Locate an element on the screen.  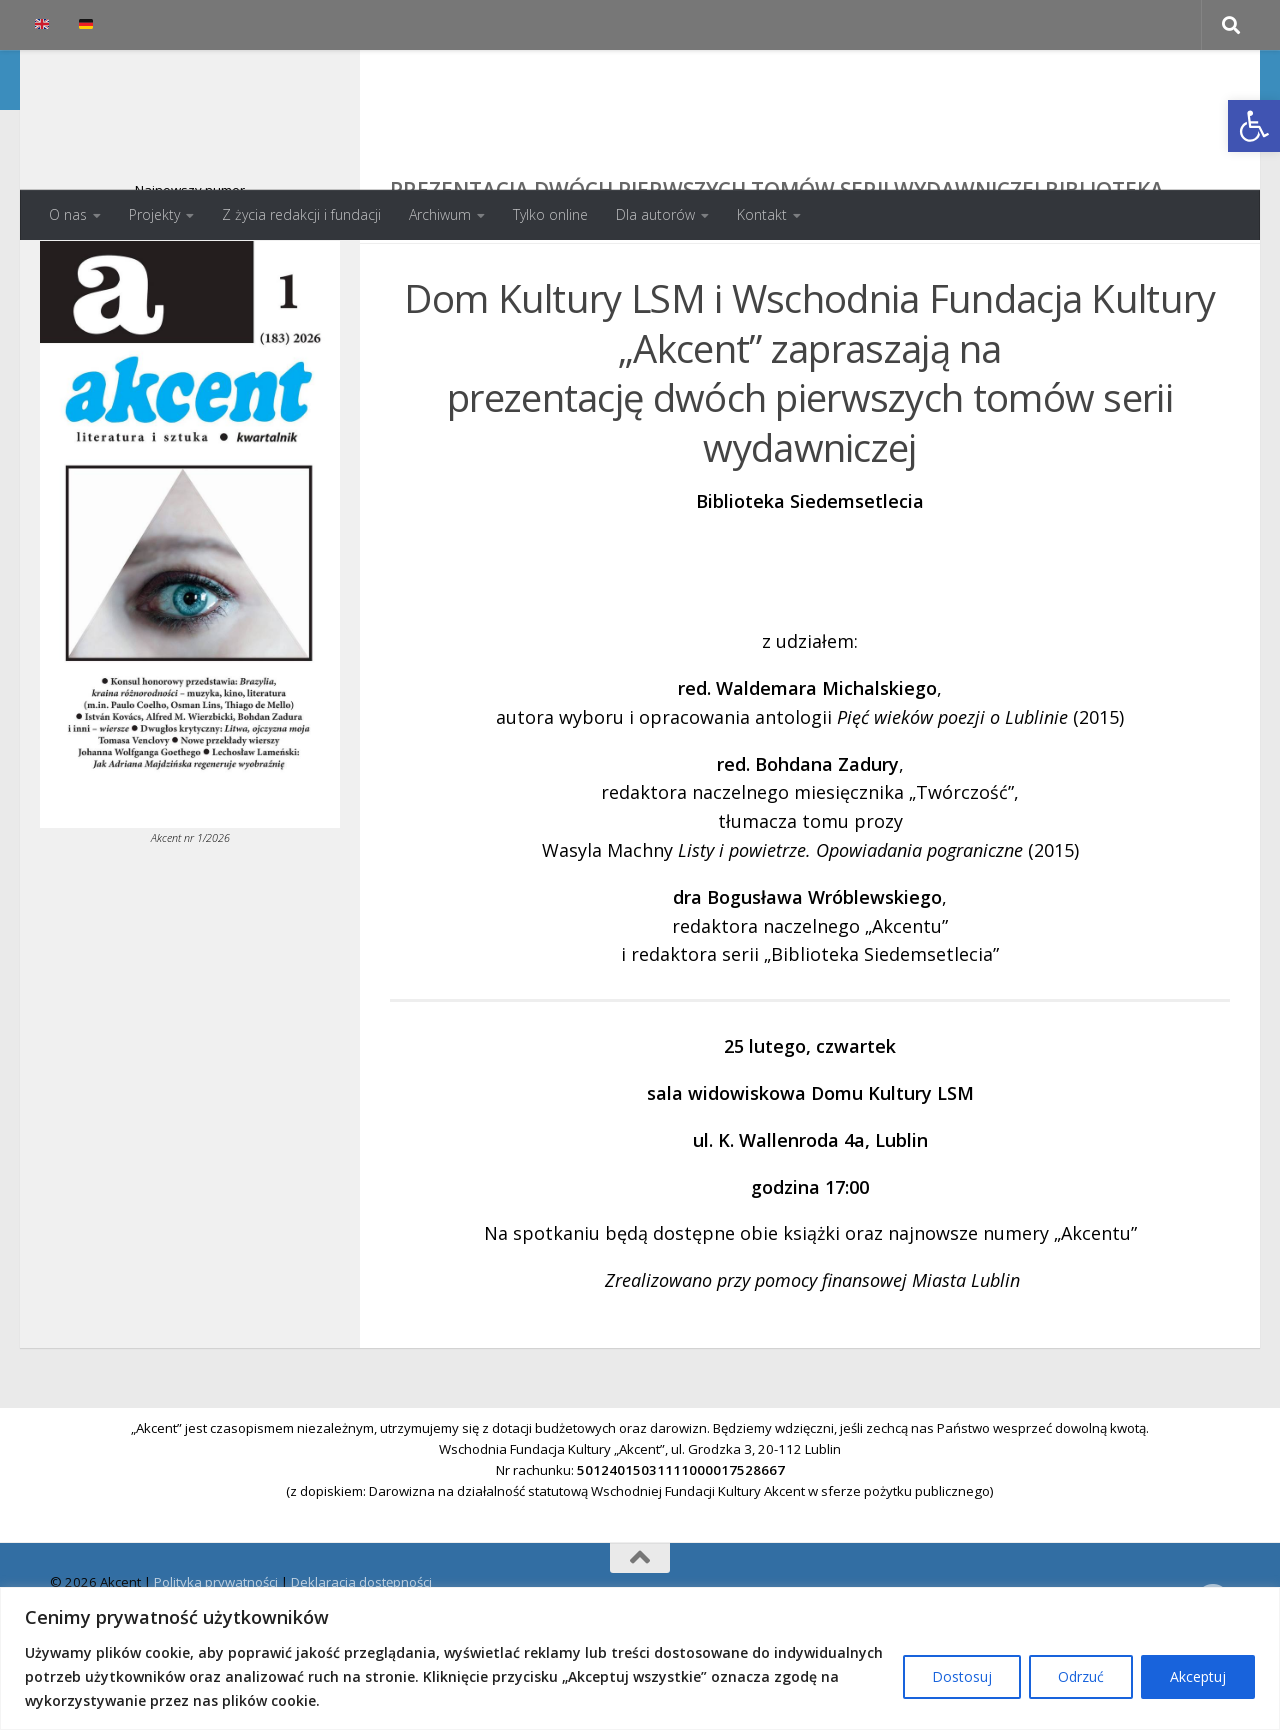
[button] is located at coordinates (1254, 126).